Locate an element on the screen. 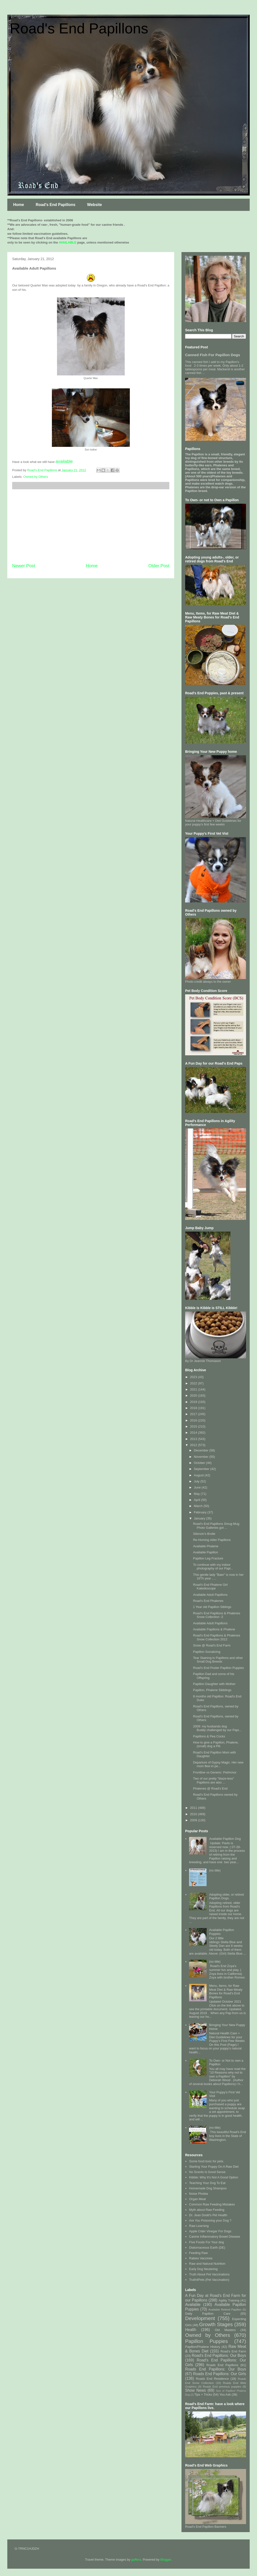 The width and height of the screenshot is (257, 2576). Are You Poisoning your Dog ? is located at coordinates (210, 2220).